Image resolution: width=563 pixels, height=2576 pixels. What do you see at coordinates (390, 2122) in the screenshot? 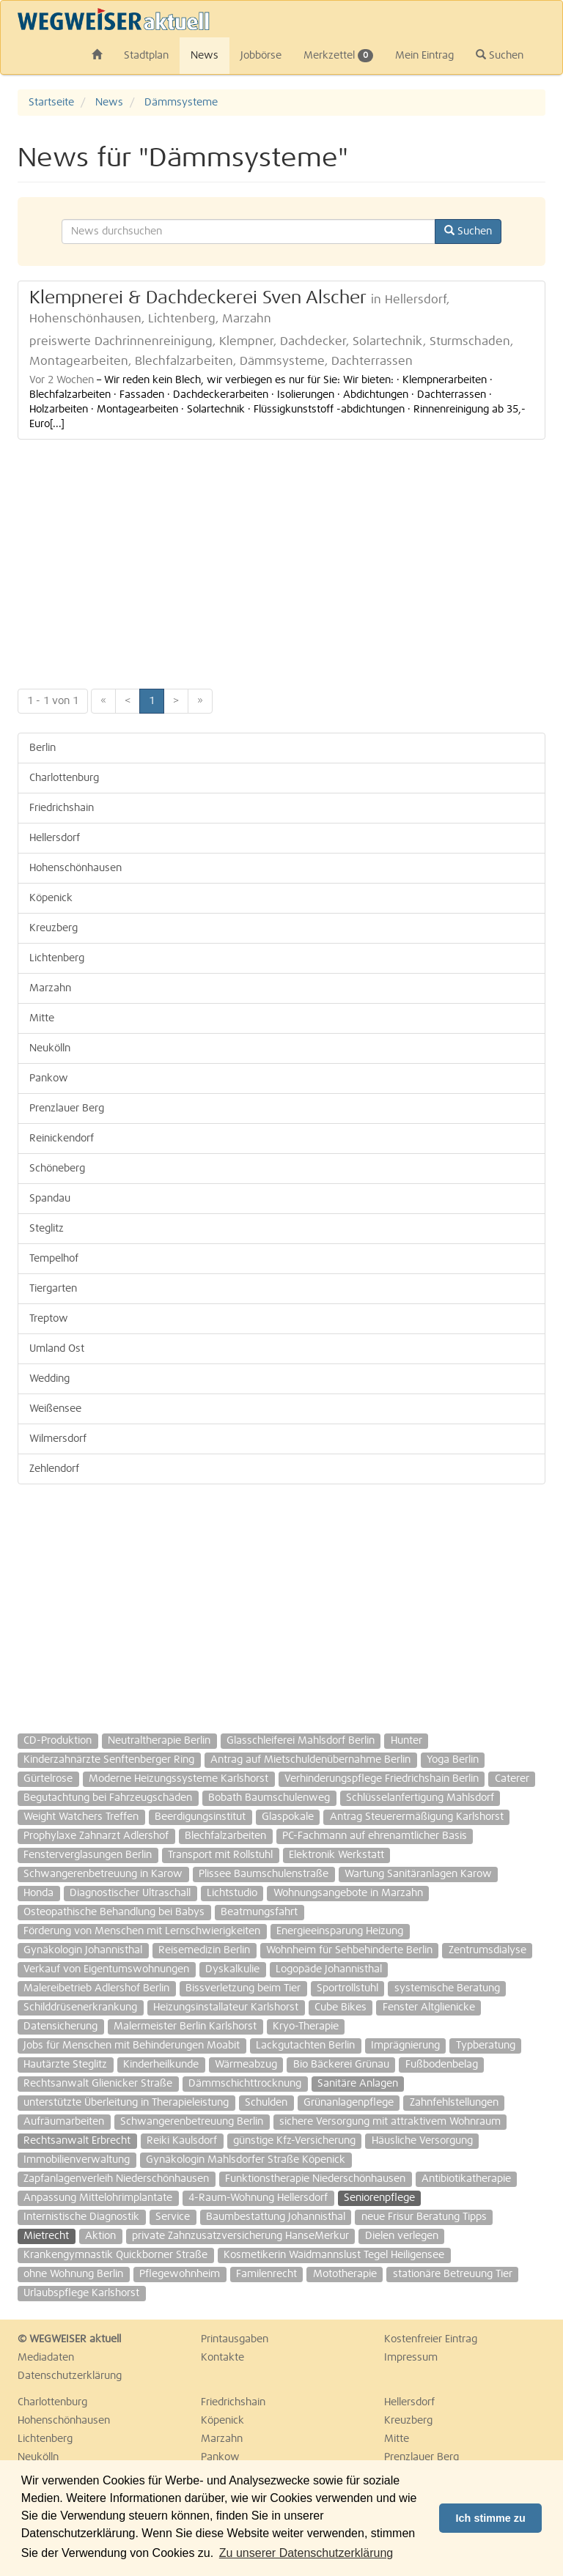
I see `sichere Versorgung mit attraktivem Wohnraum` at bounding box center [390, 2122].